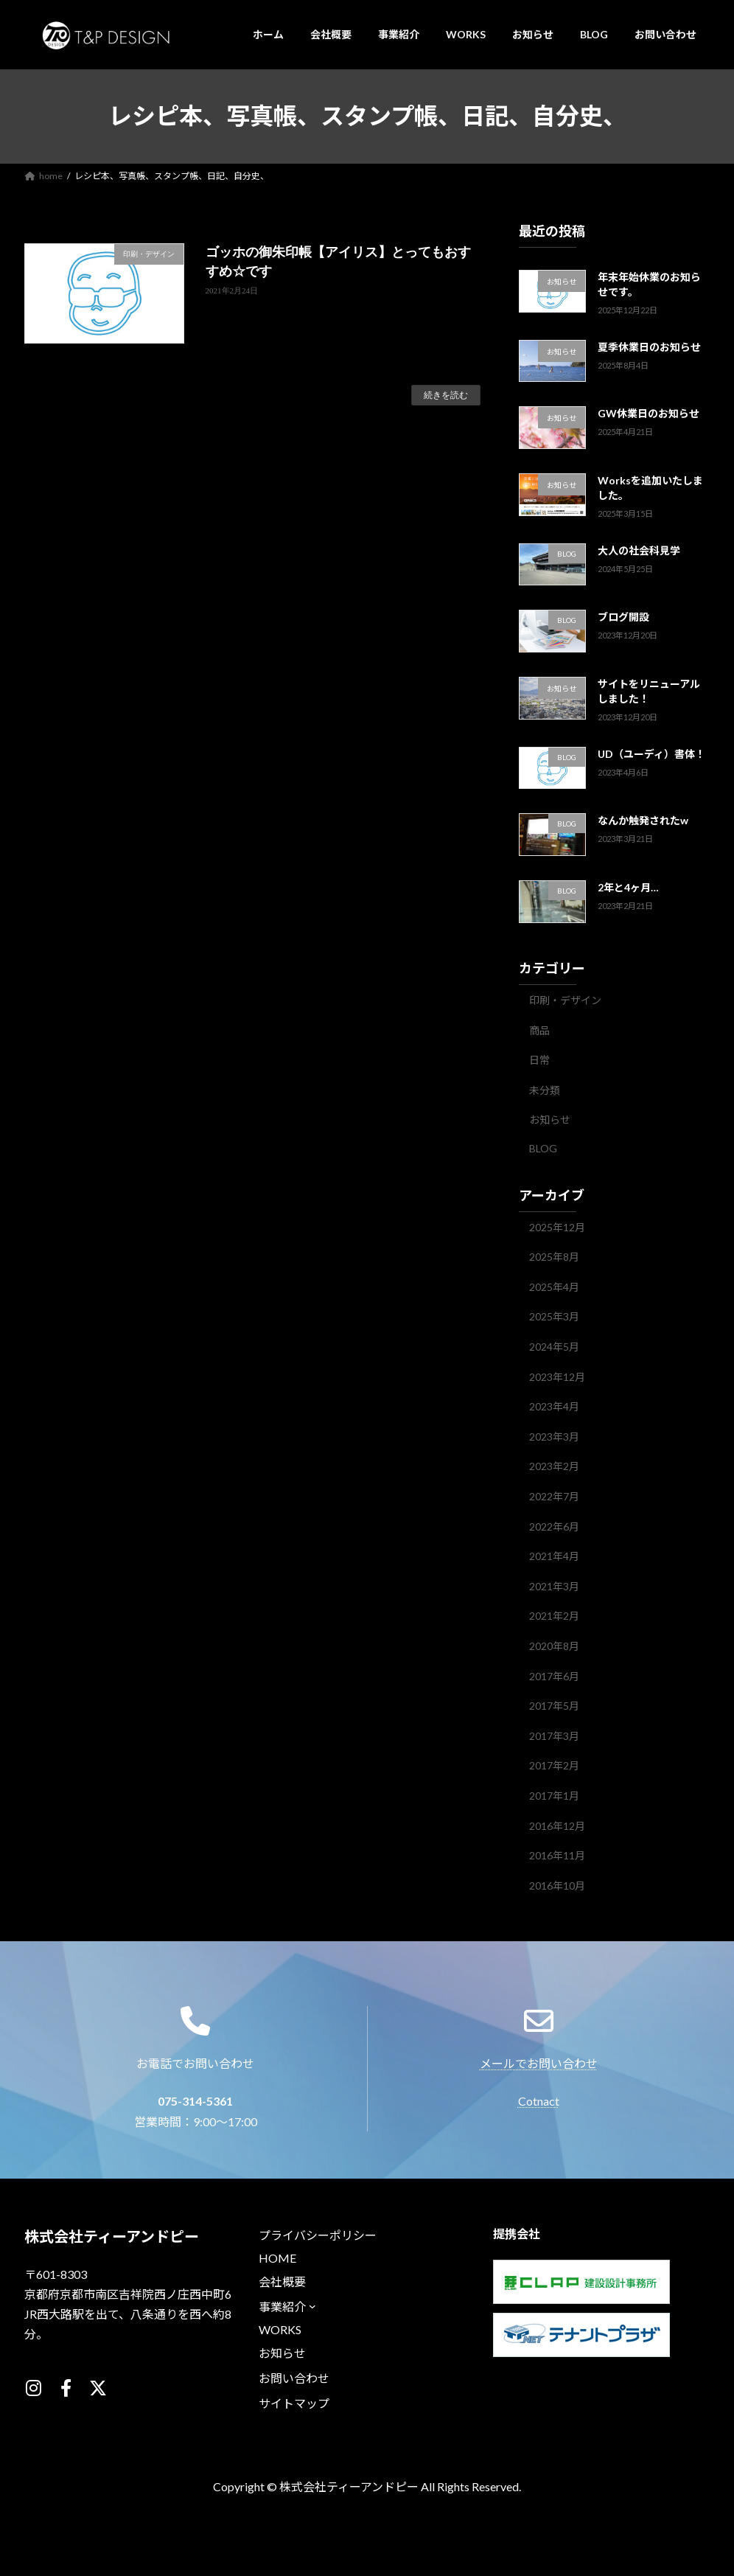  I want to click on 2022年6月, so click(554, 1526).